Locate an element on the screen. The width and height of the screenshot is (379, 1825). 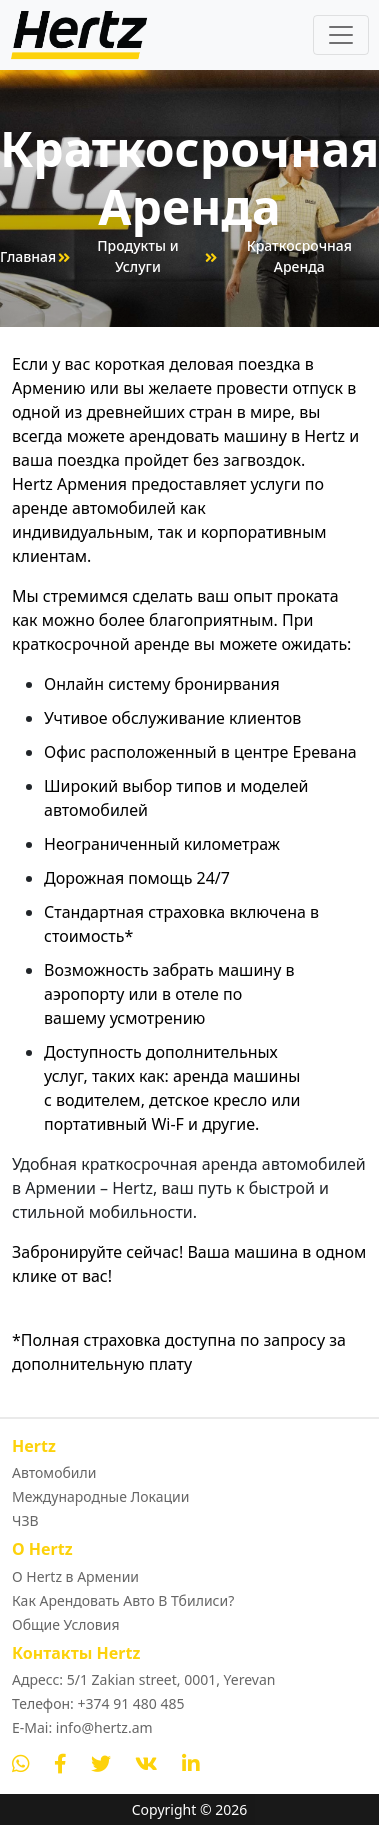
Телефон: +374 91 480 485 is located at coordinates (98, 1703).